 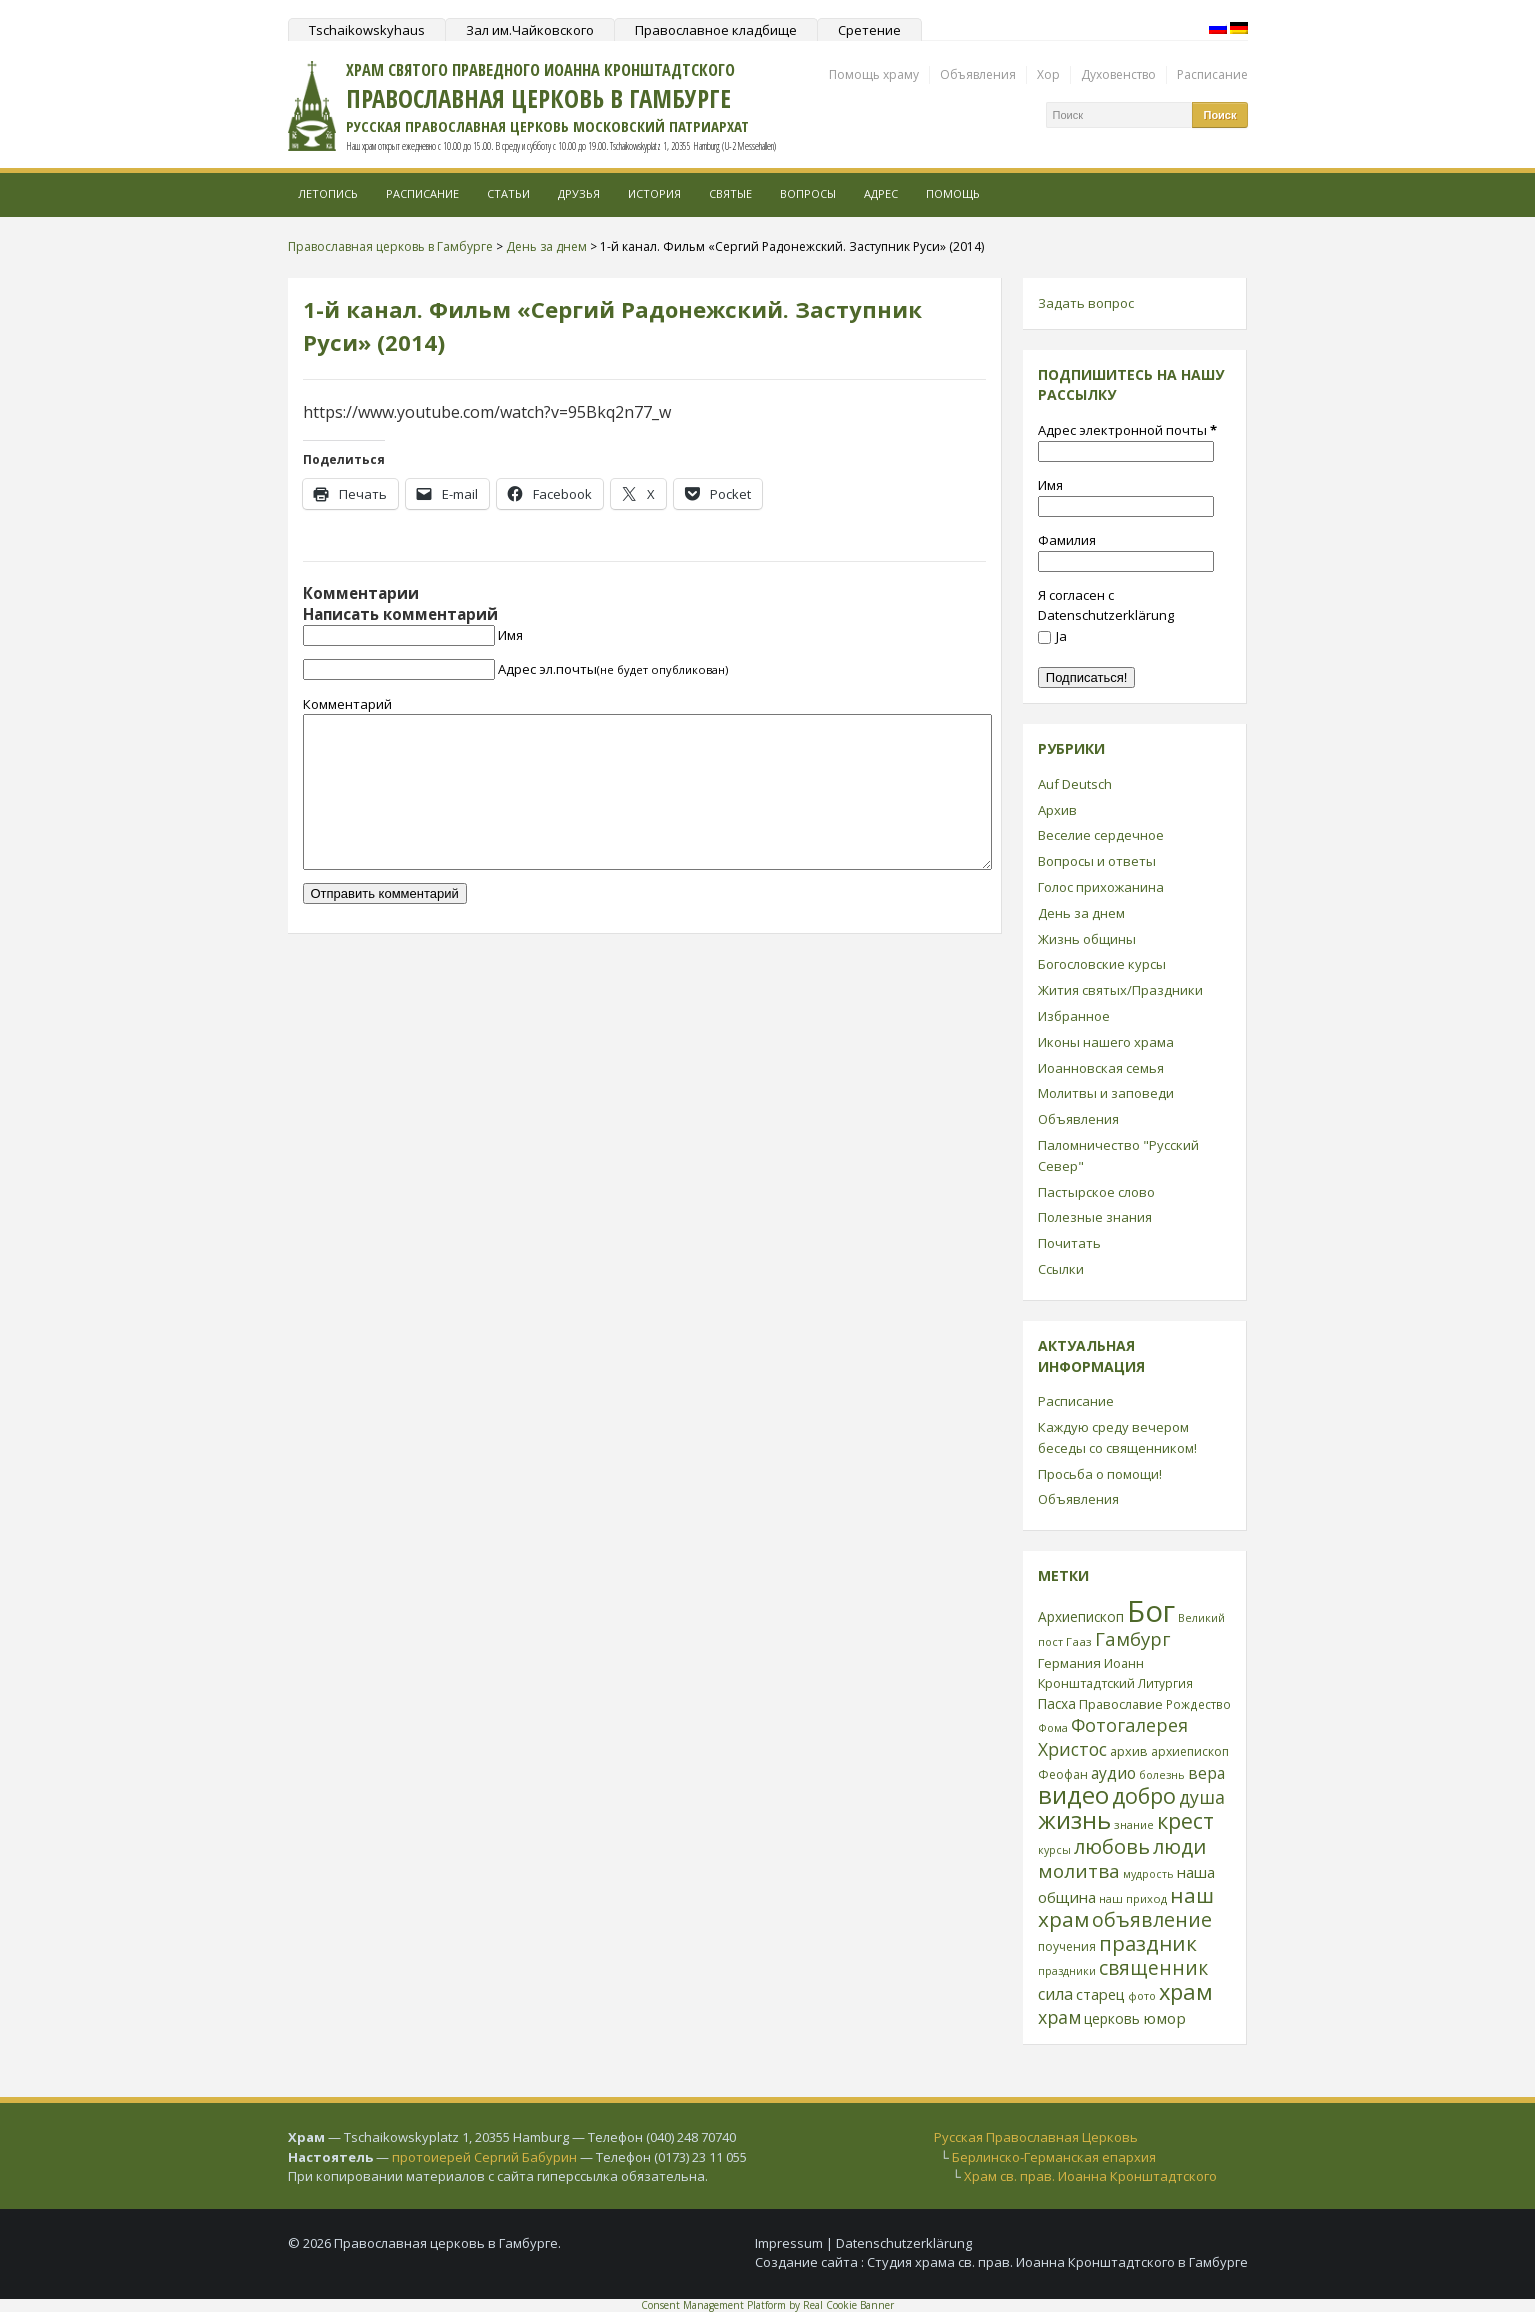 What do you see at coordinates (1079, 1641) in the screenshot?
I see `Гааз [Гааз (23 элемента)]` at bounding box center [1079, 1641].